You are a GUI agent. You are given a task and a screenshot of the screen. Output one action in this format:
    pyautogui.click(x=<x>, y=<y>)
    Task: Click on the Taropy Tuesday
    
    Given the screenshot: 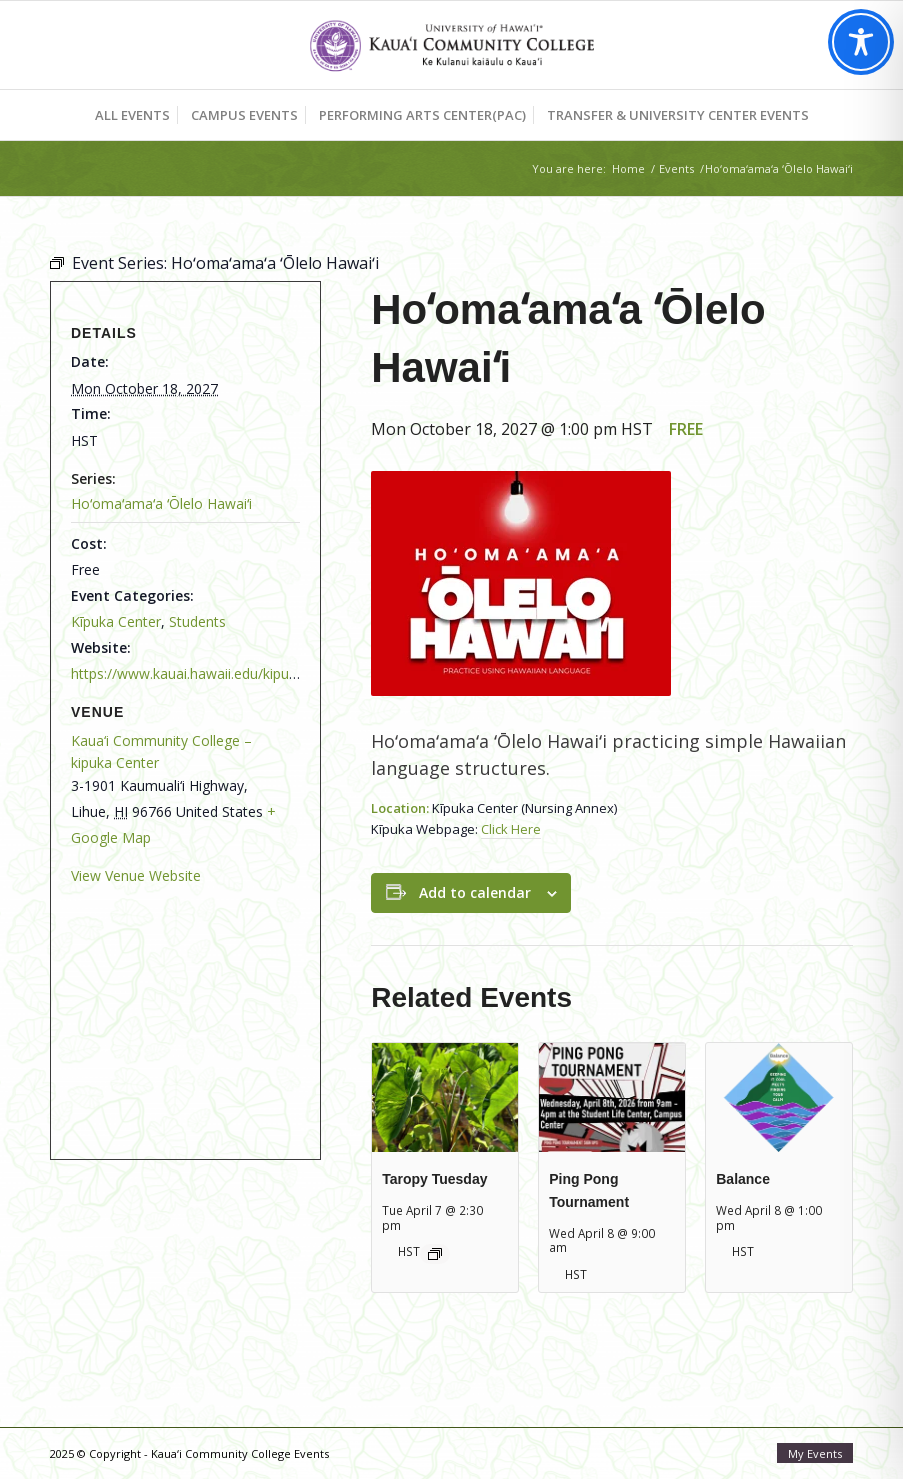 What is the action you would take?
    pyautogui.click(x=434, y=1179)
    